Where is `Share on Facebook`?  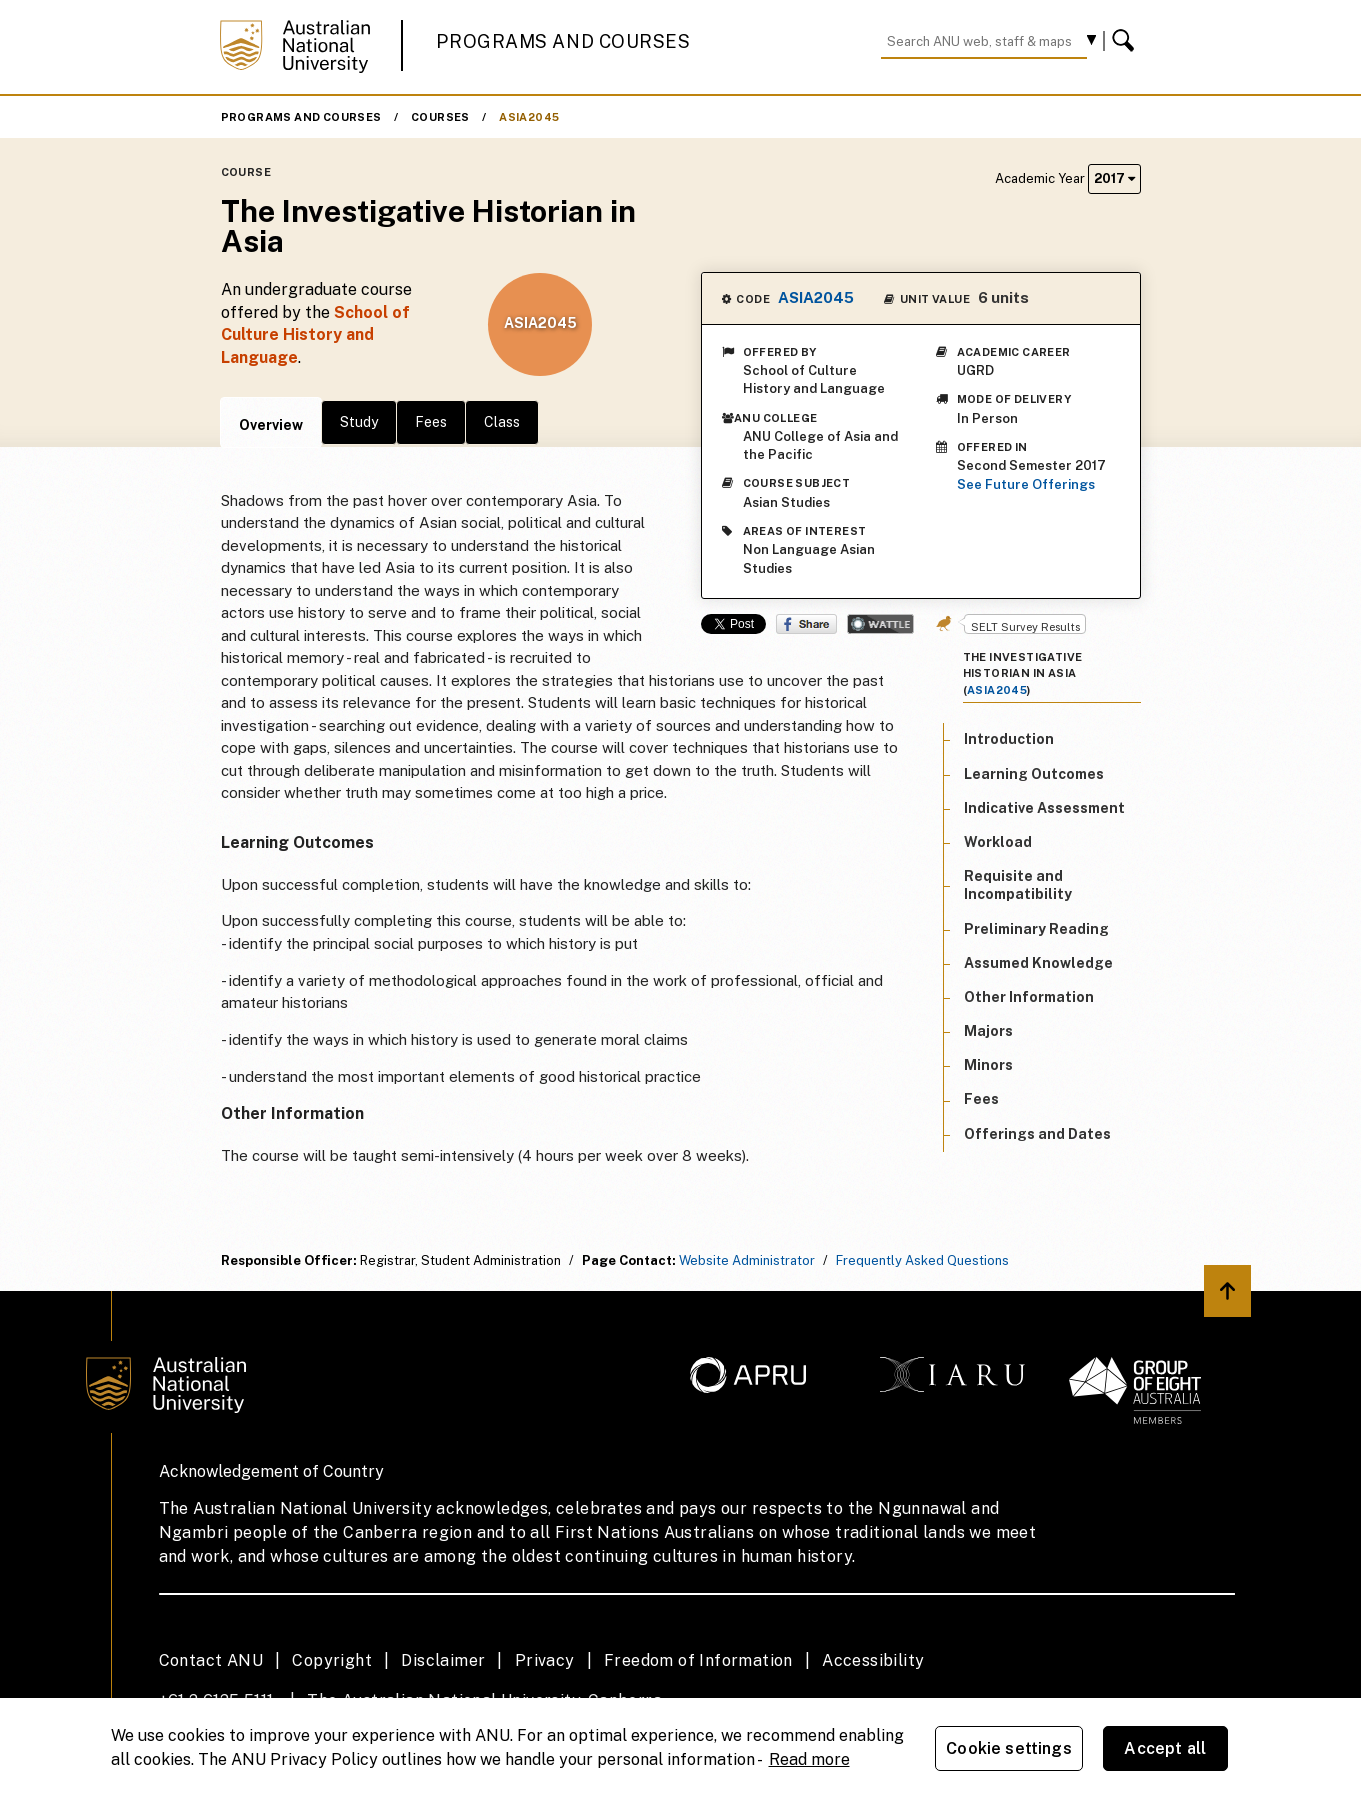 Share on Facebook is located at coordinates (806, 624).